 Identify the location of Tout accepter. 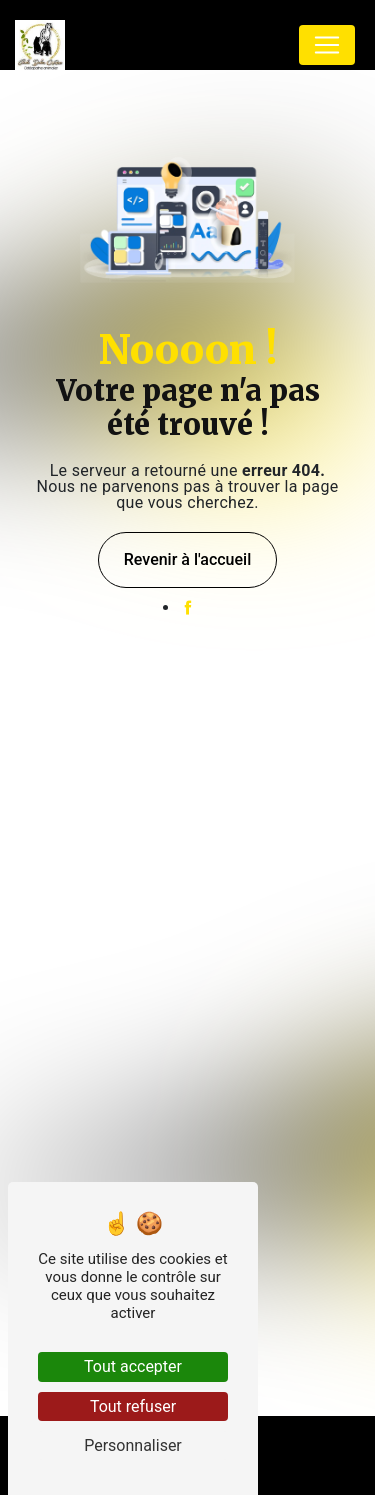
(133, 1366).